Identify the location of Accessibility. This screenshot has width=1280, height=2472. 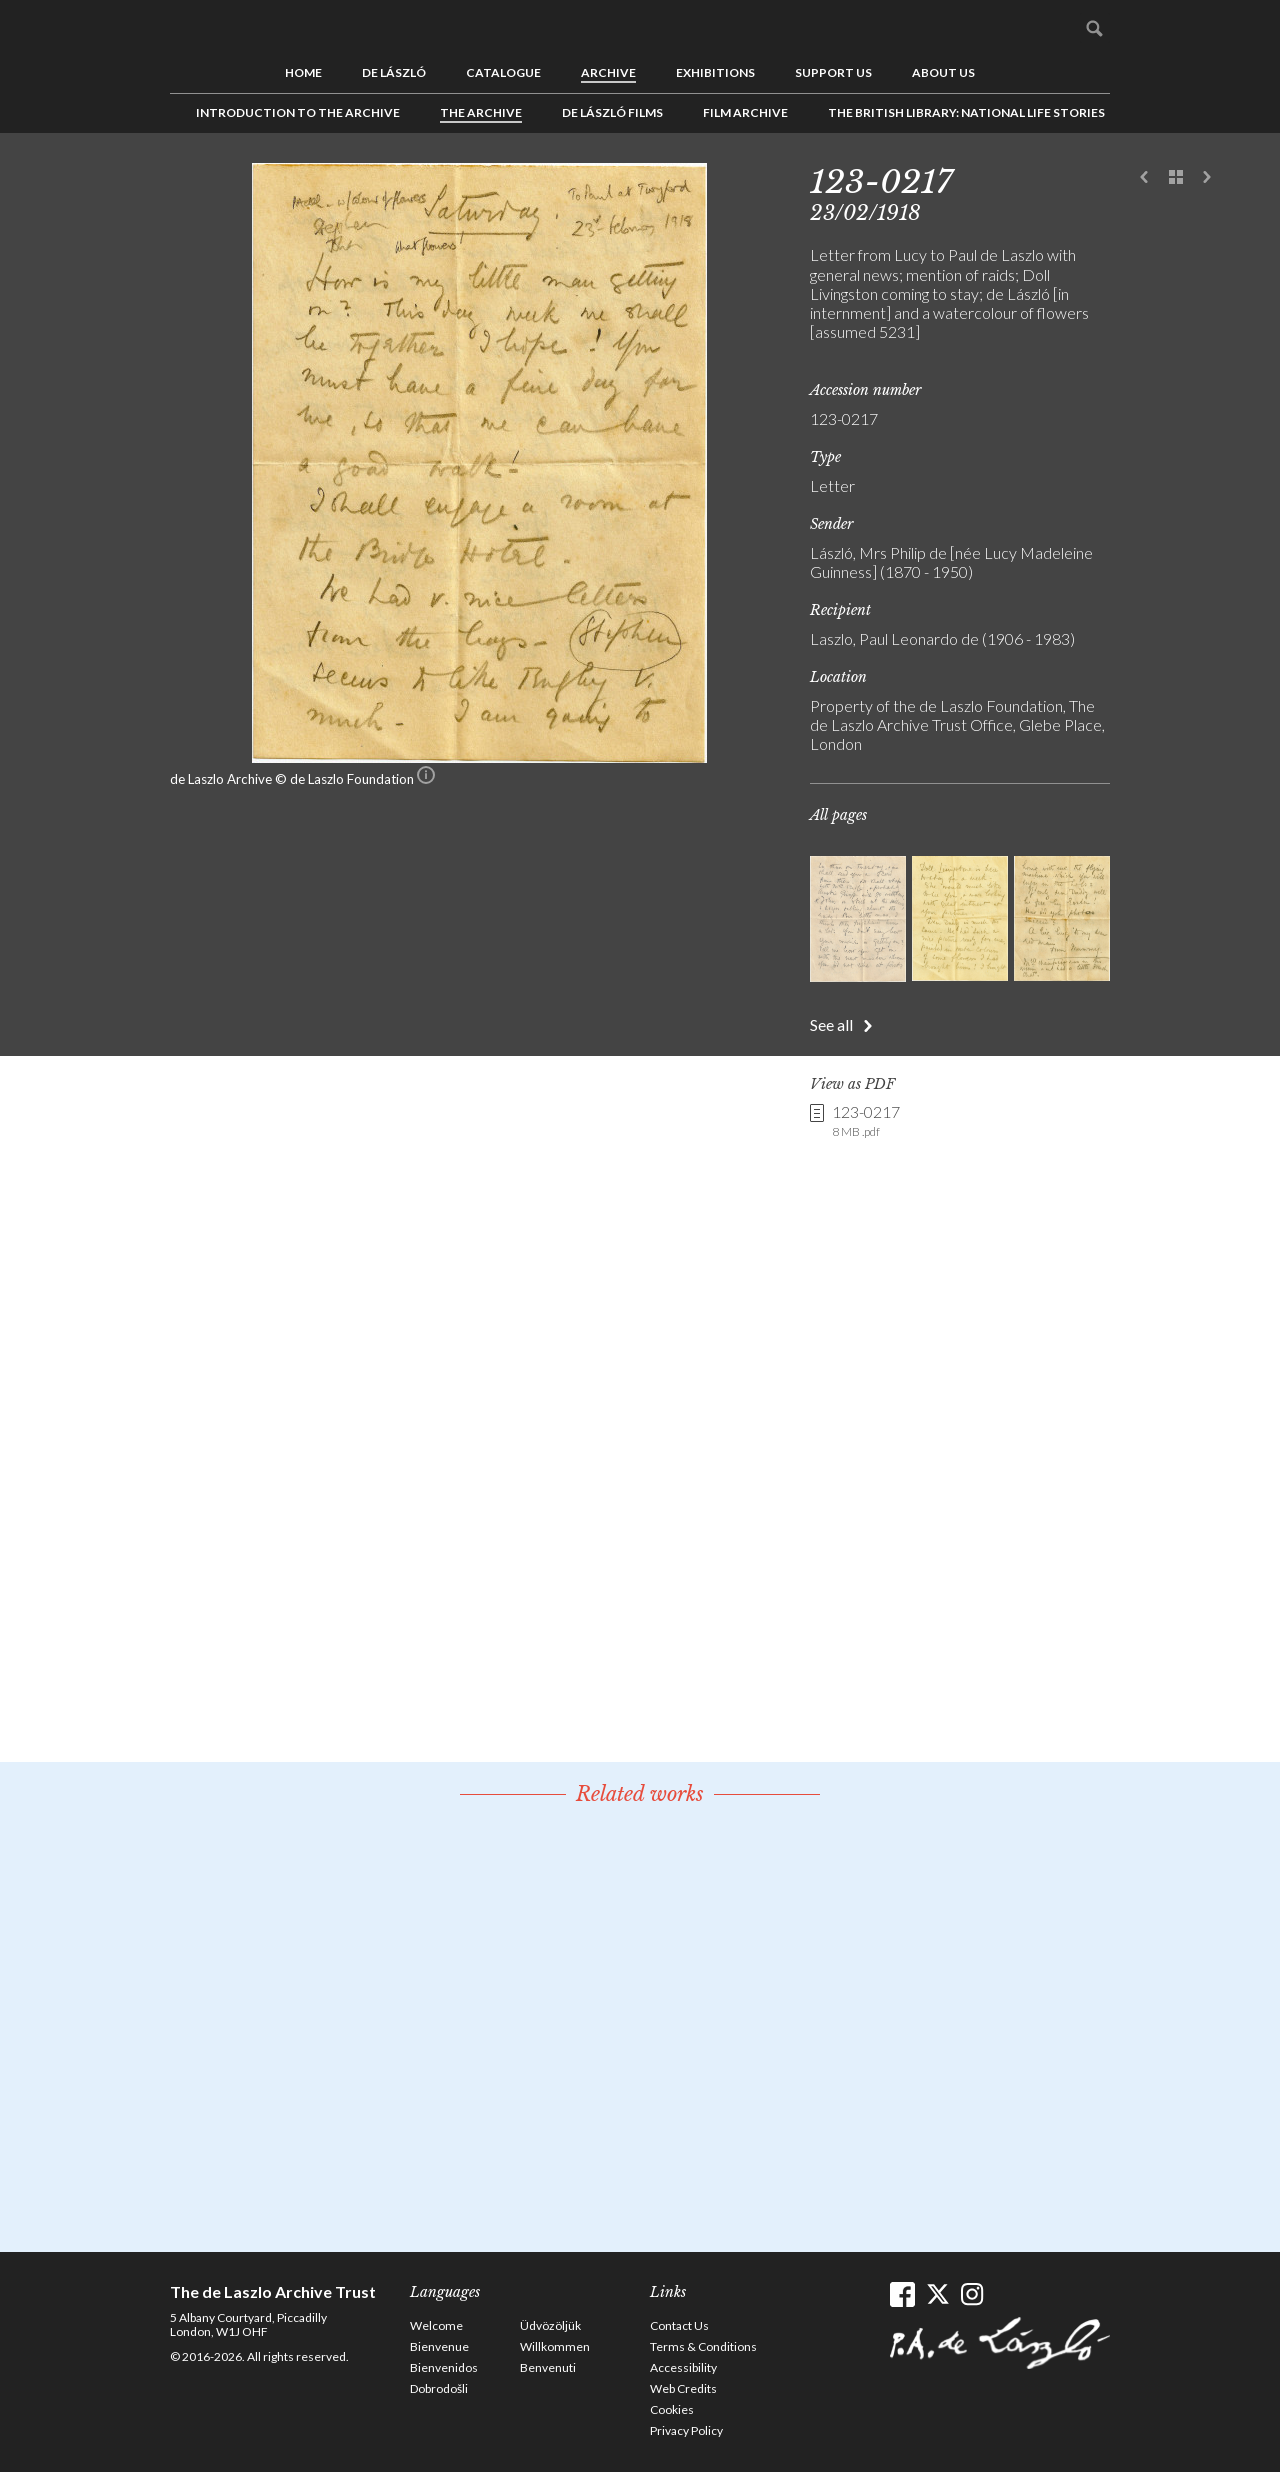
(683, 2367).